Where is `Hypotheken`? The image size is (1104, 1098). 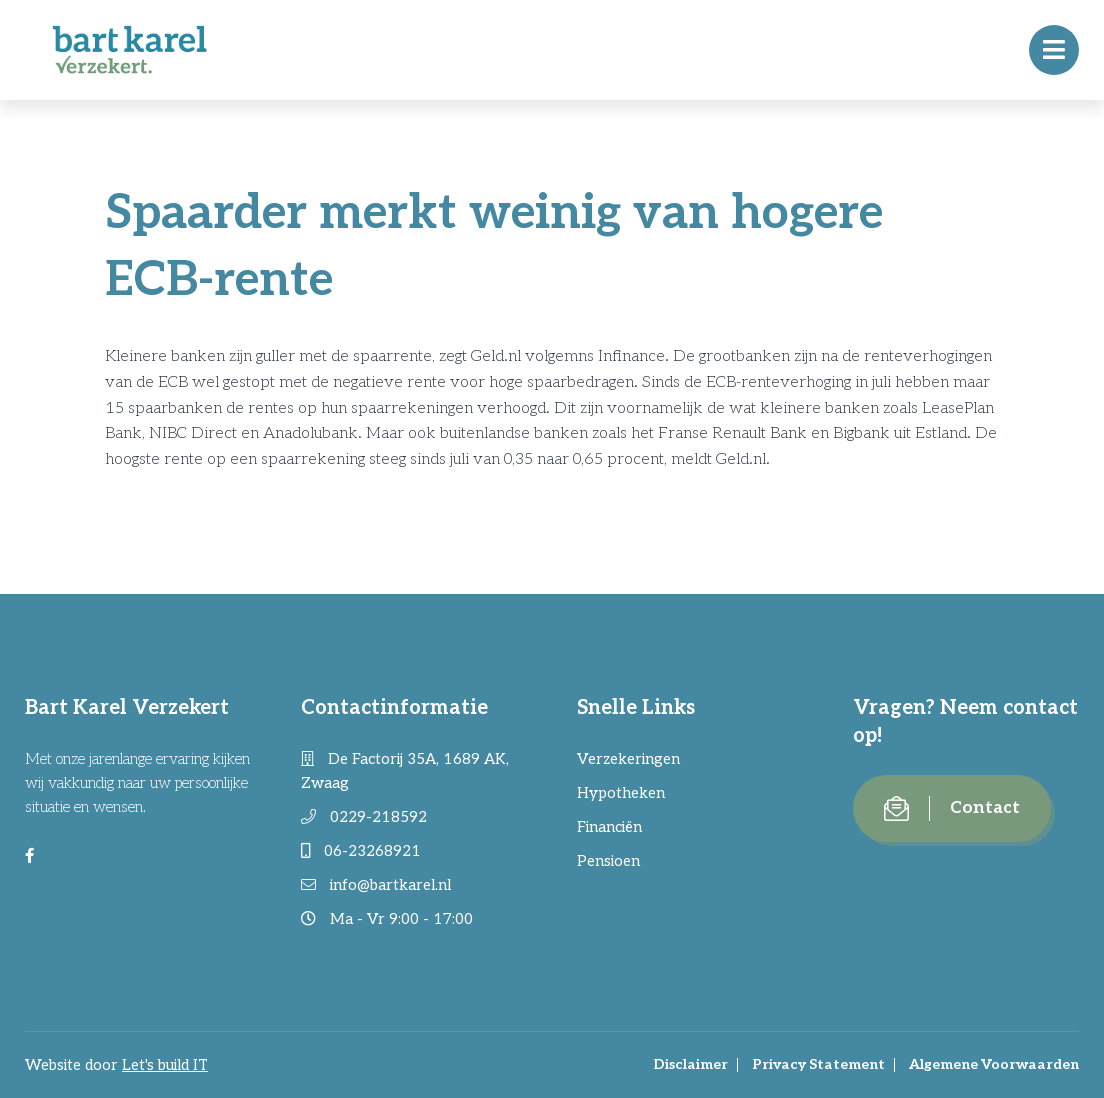 Hypotheken is located at coordinates (621, 793).